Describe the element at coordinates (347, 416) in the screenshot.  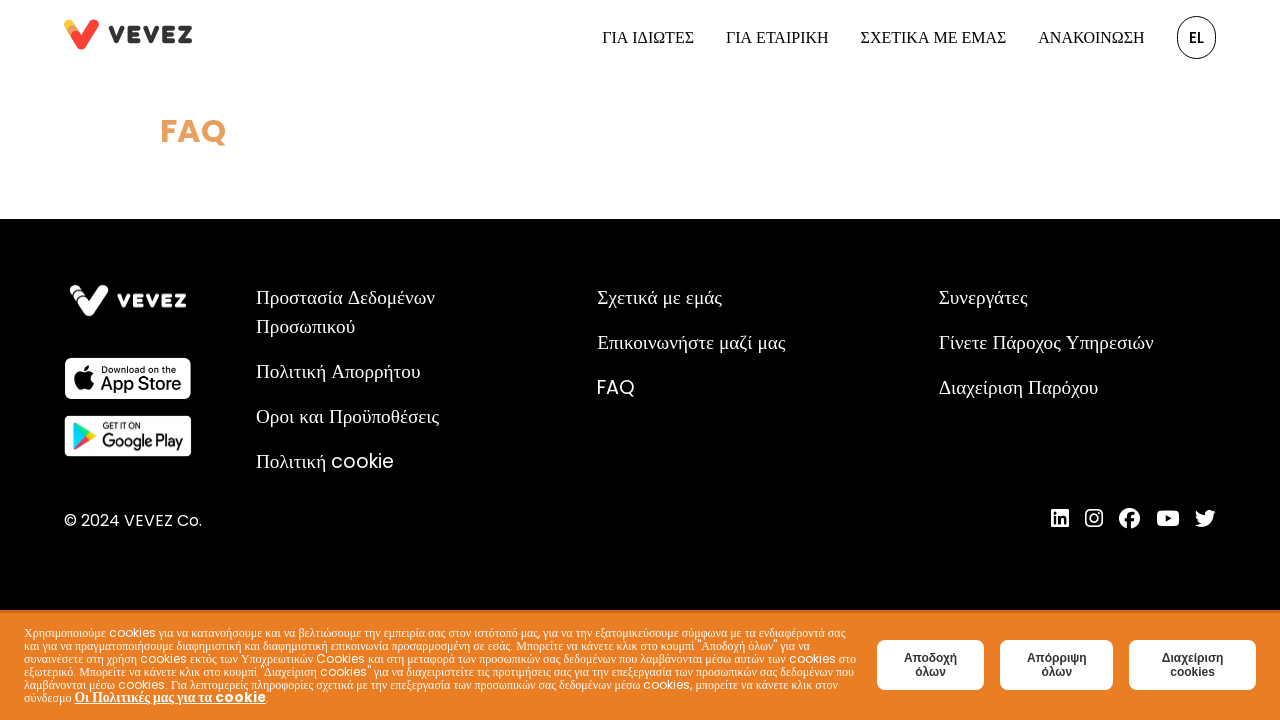
I see `Οροι και Προϋποθέσεις` at that location.